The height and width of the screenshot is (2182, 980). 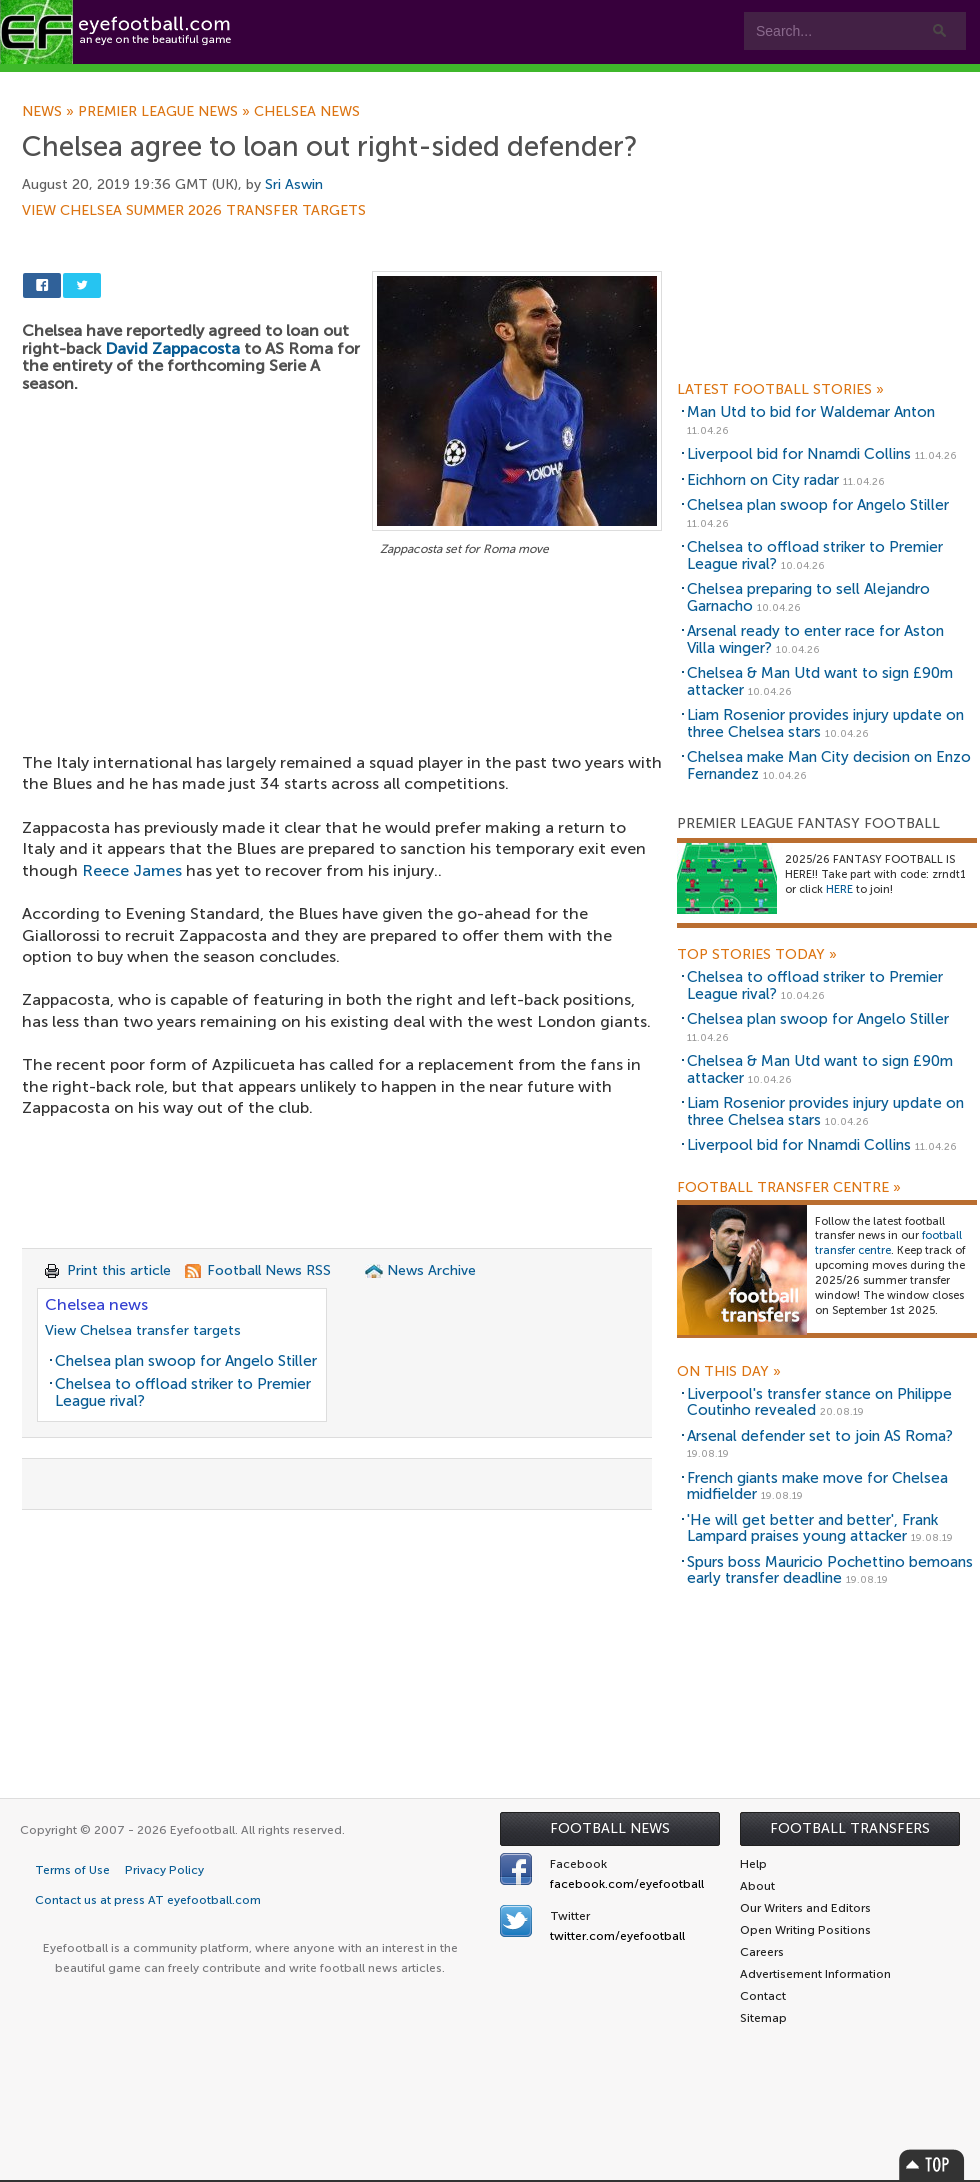 What do you see at coordinates (829, 765) in the screenshot?
I see `Chelsea make Man City decision on Enzo Fernandez` at bounding box center [829, 765].